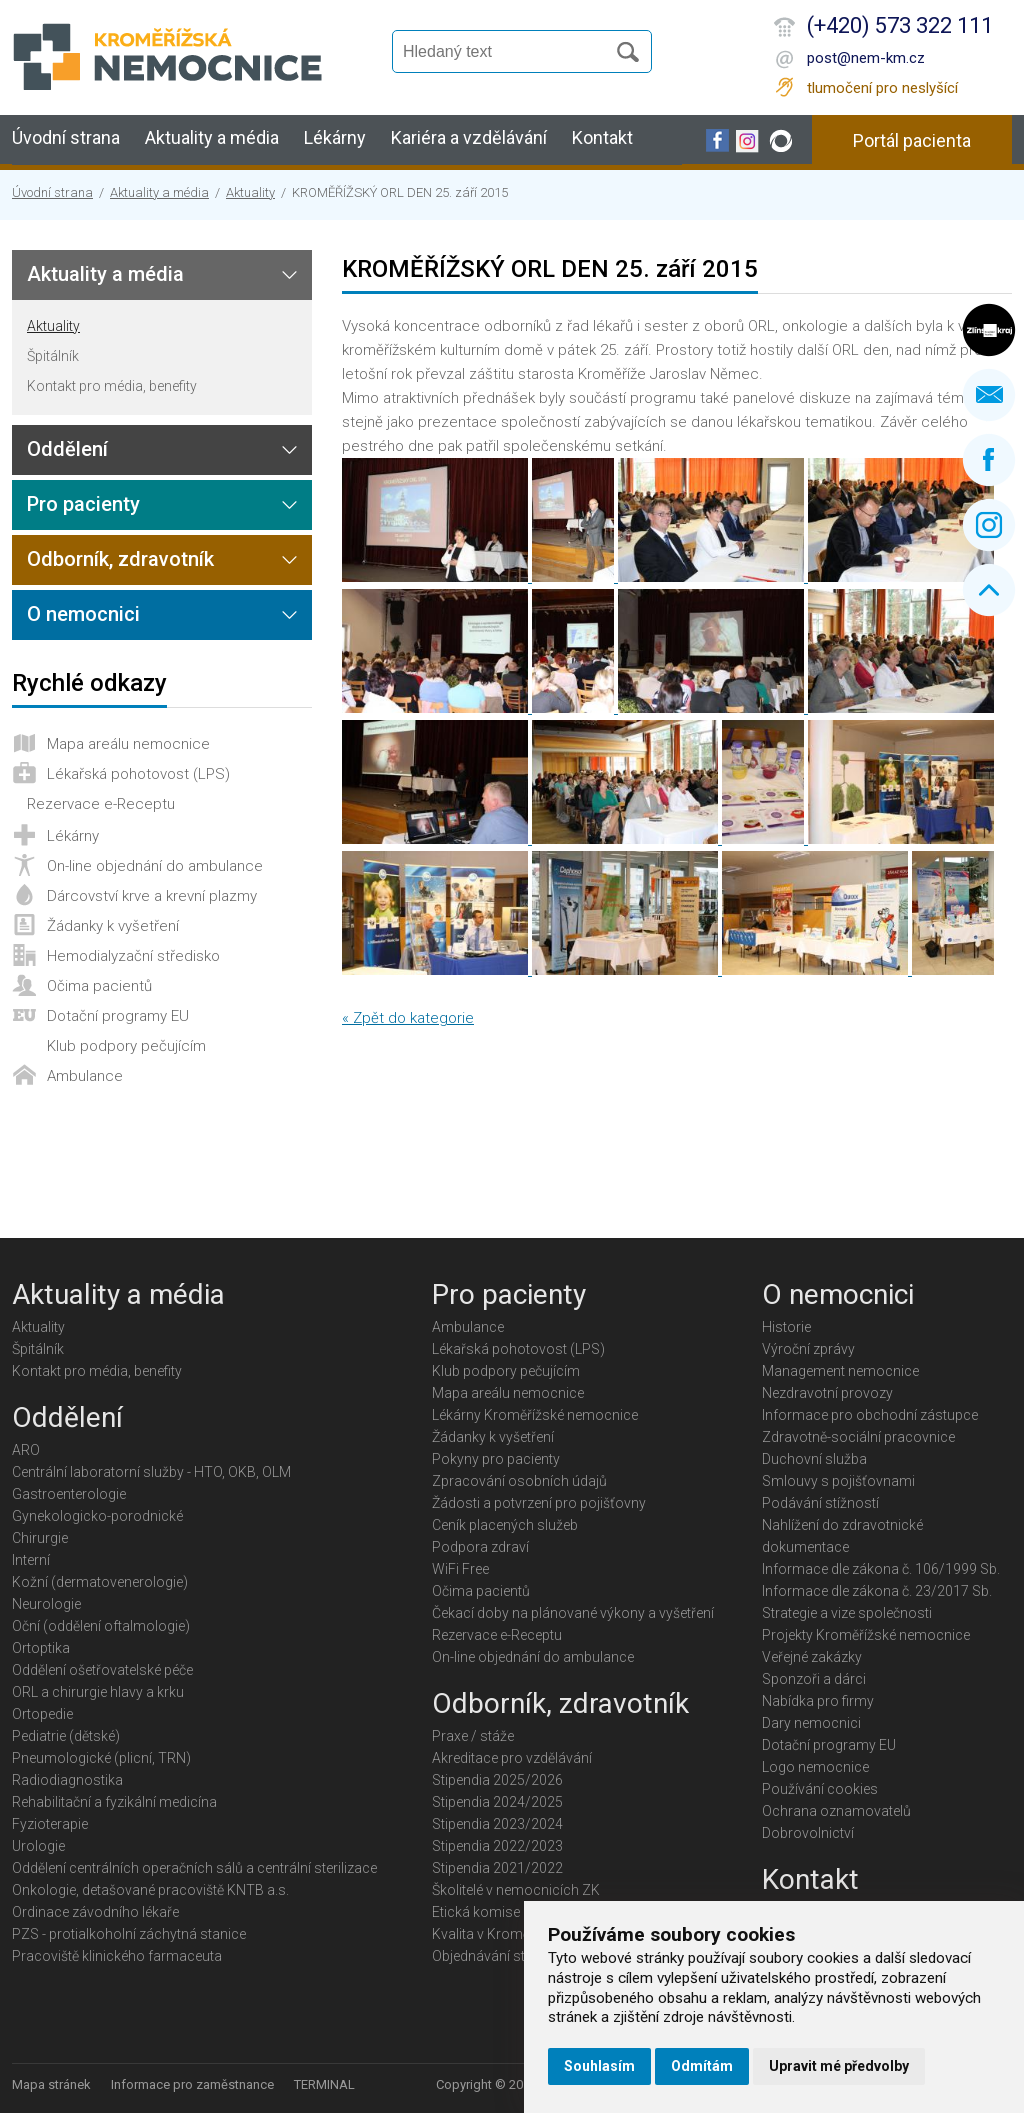 This screenshot has height=2113, width=1024. I want to click on Lékárny, so click(335, 137).